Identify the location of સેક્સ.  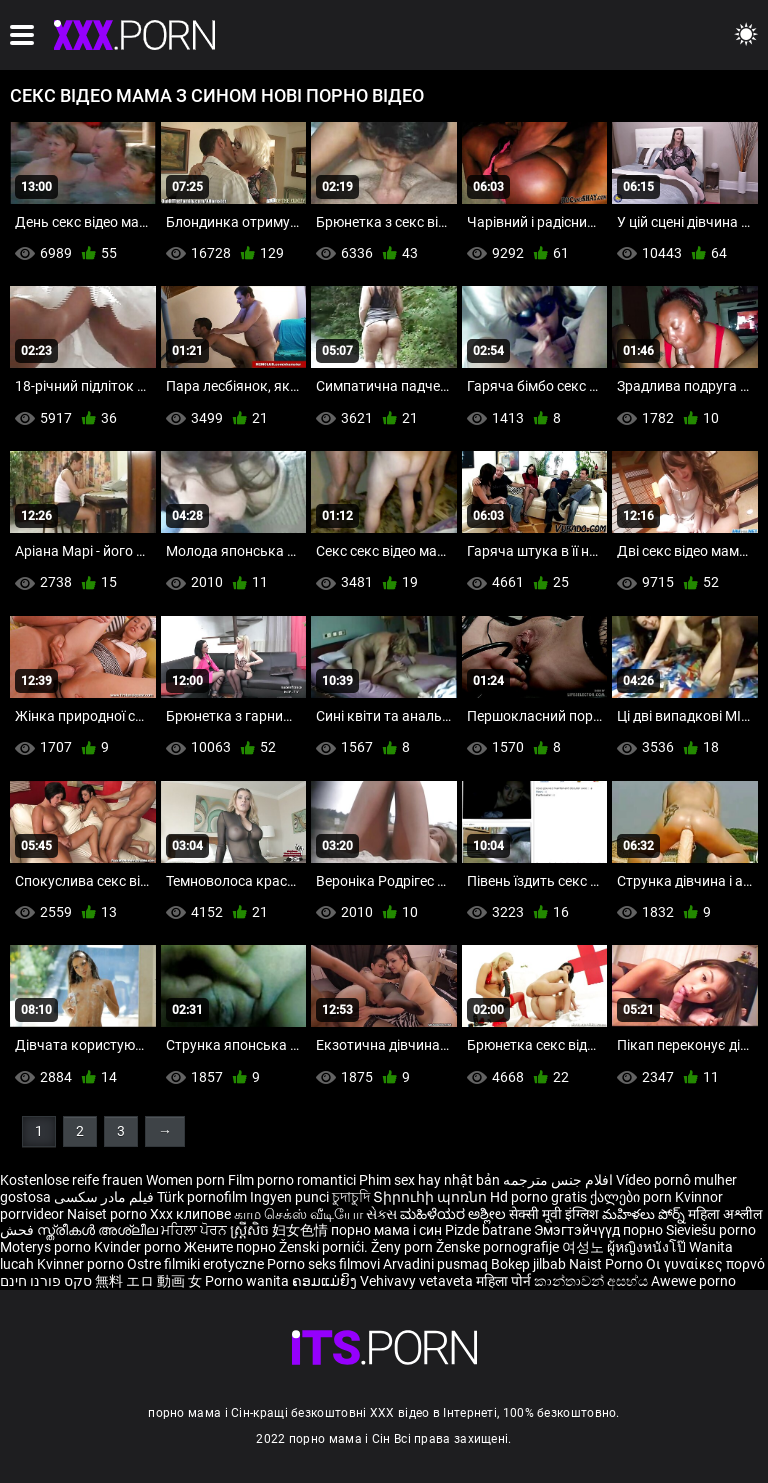
(381, 1214).